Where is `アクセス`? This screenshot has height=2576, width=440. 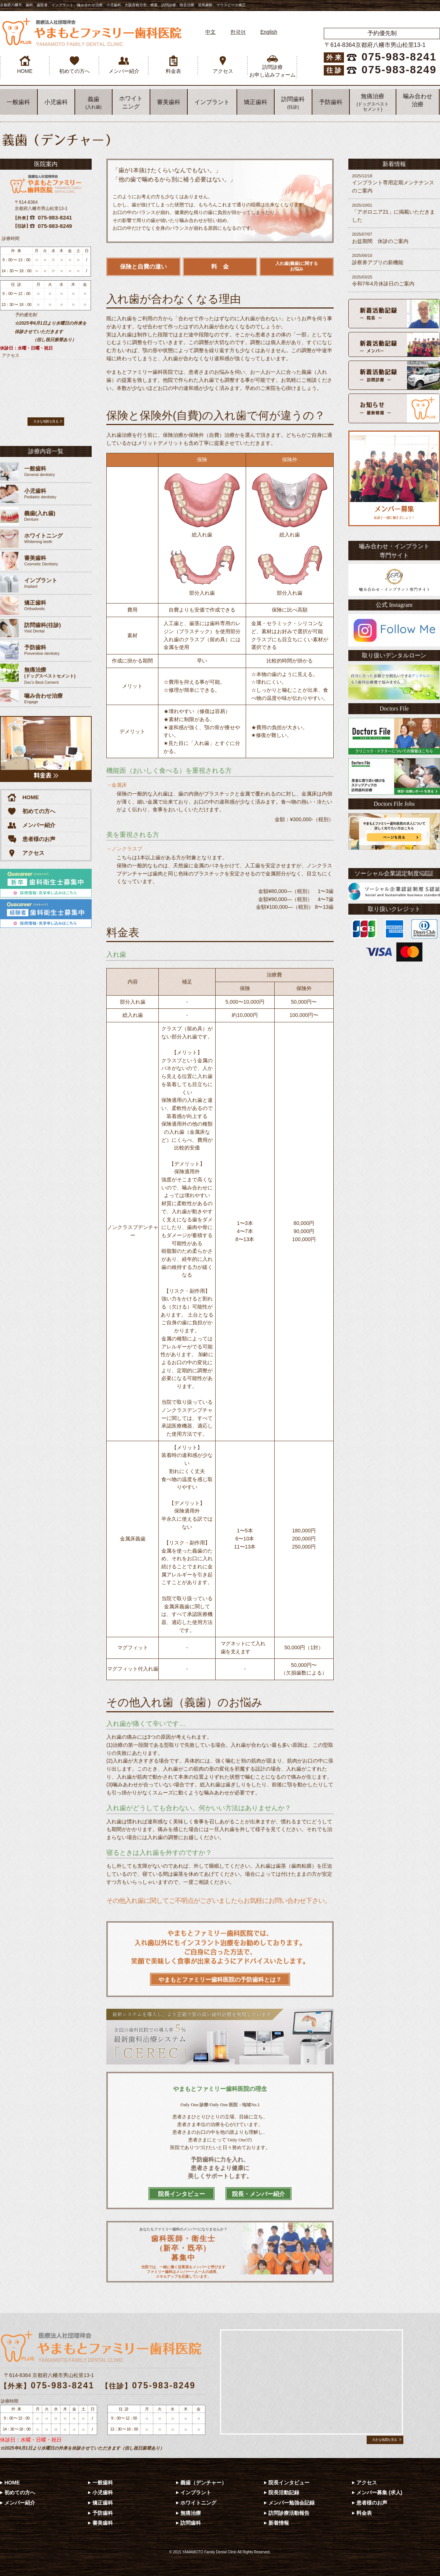 アクセス is located at coordinates (223, 64).